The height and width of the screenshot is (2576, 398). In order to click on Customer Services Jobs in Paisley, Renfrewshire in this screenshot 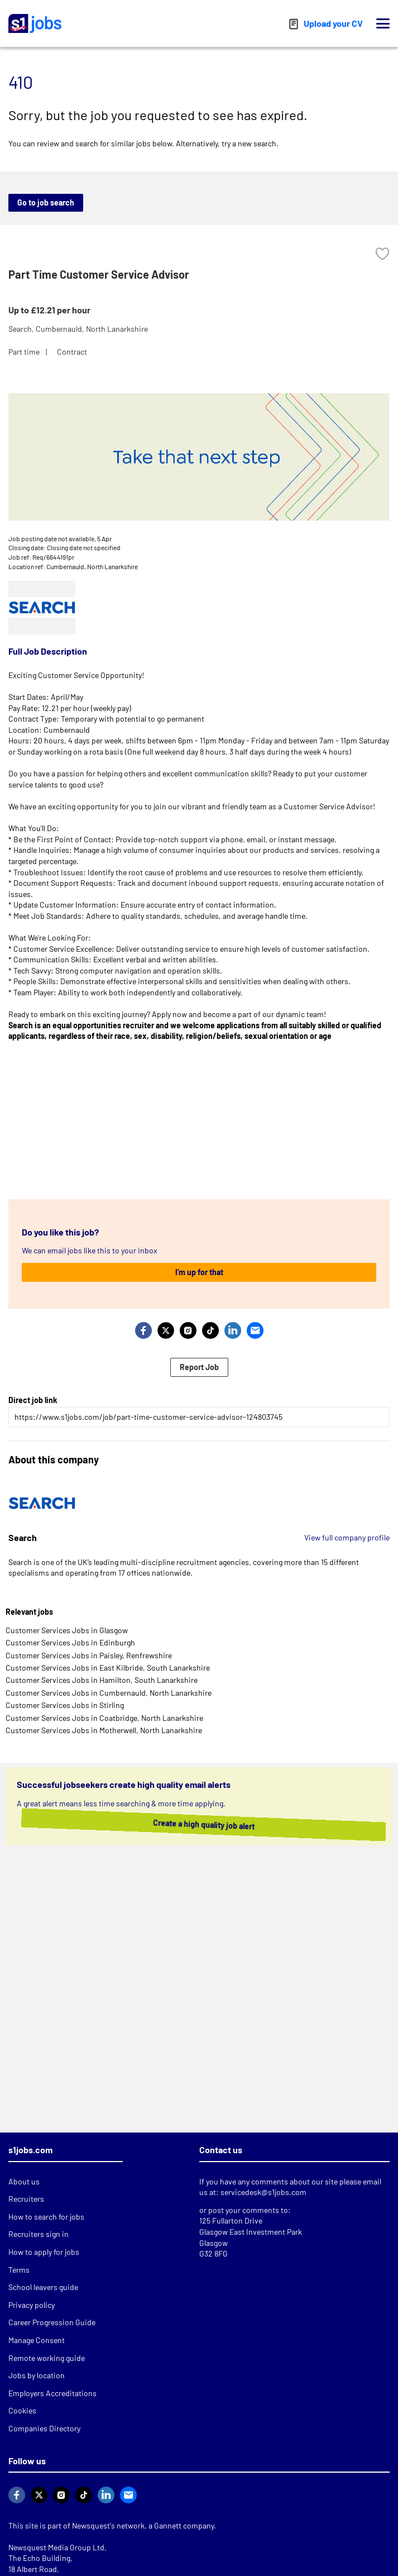, I will do `click(89, 1655)`.